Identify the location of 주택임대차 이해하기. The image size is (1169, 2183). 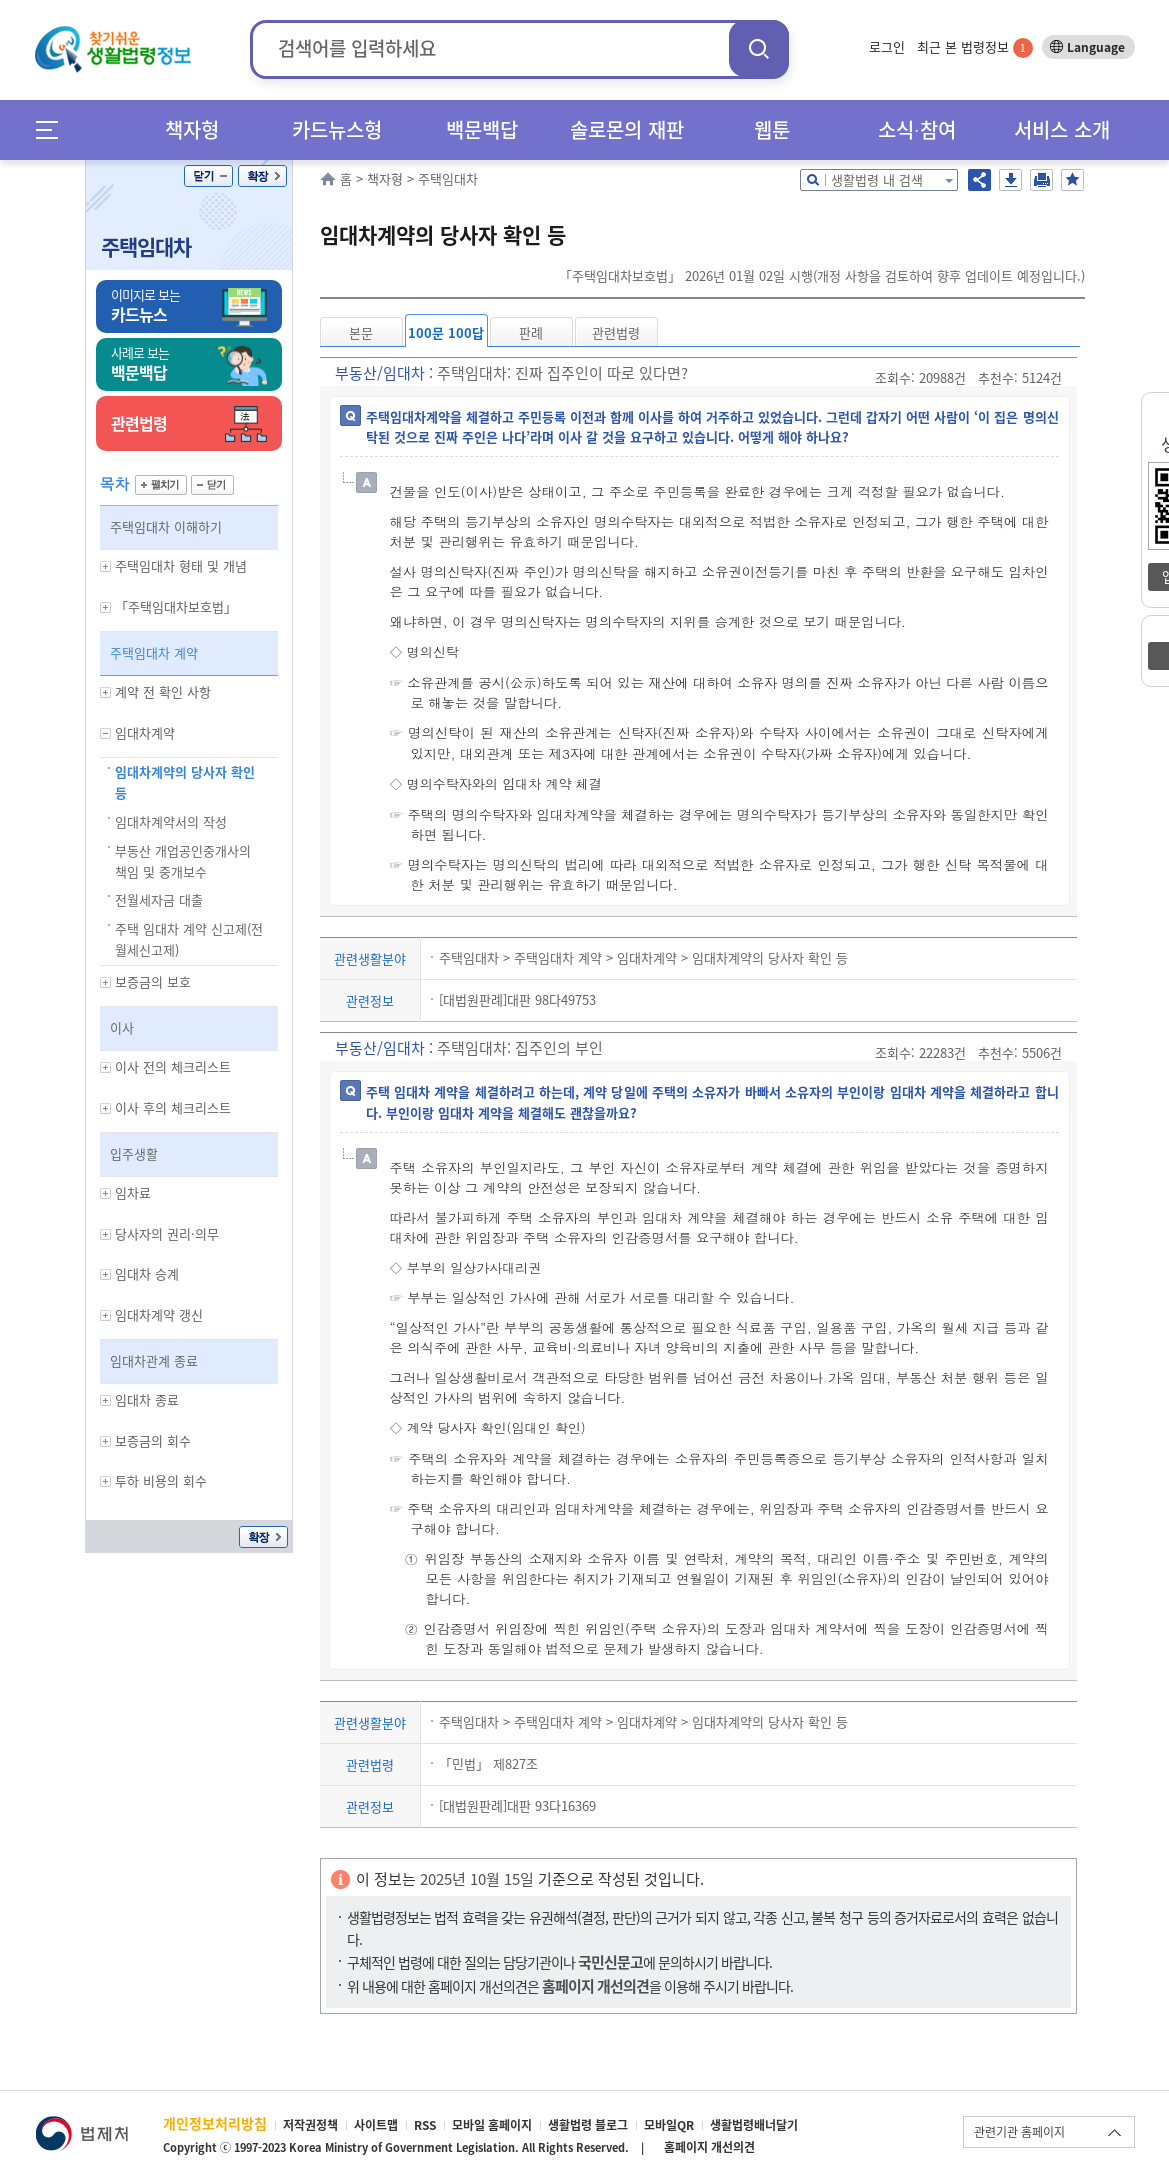
(166, 526).